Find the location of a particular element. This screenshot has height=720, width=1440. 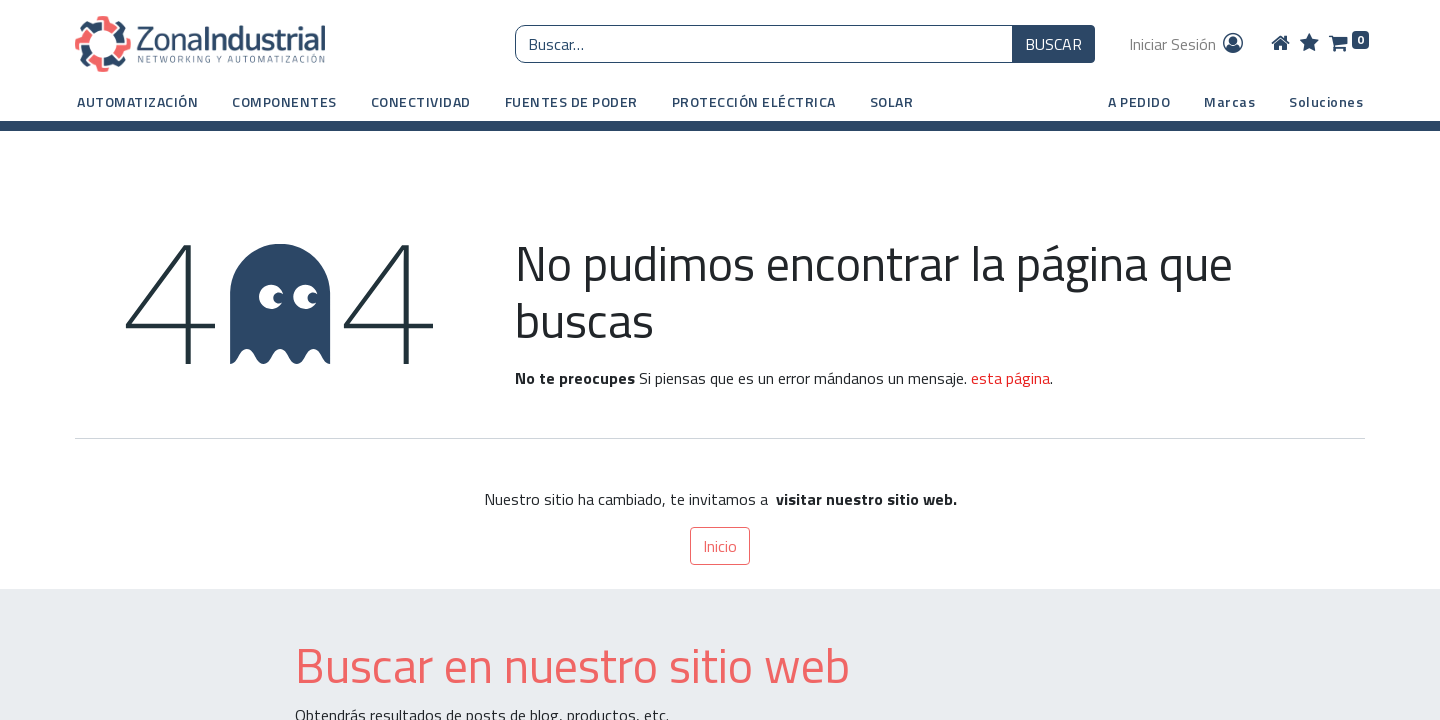

A PEDIDO is located at coordinates (1139, 101).